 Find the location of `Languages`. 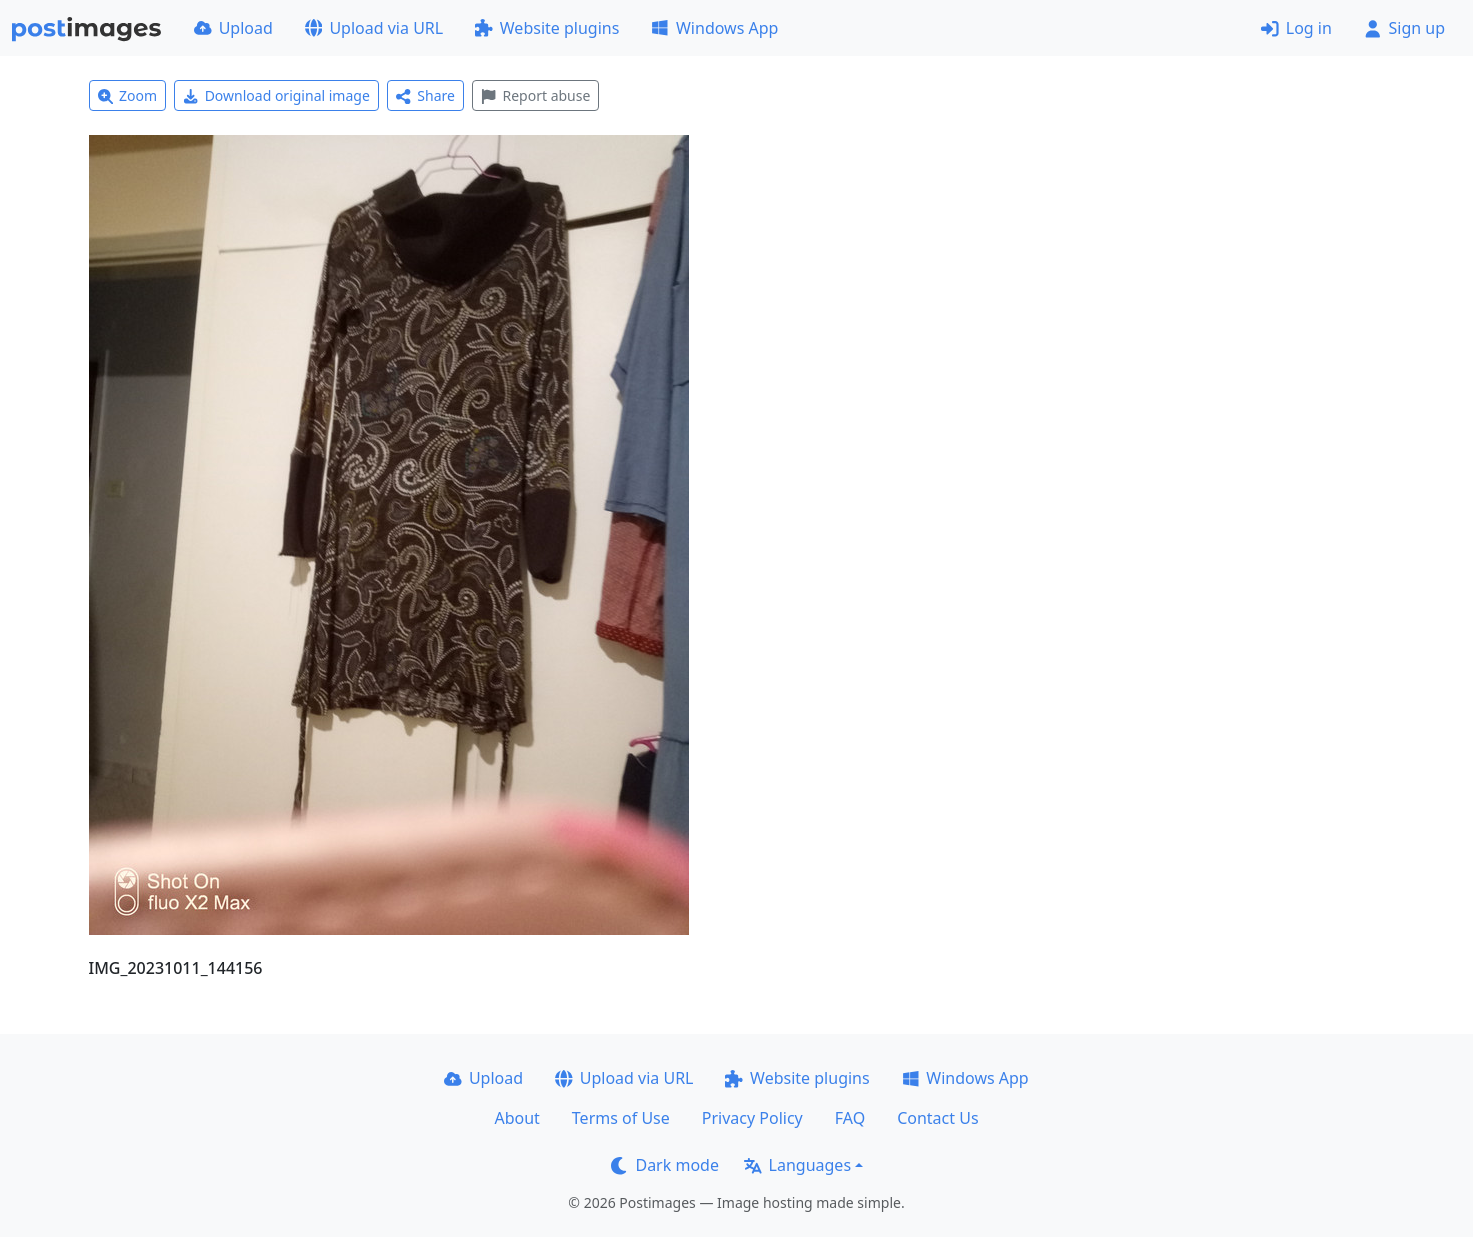

Languages is located at coordinates (797, 1165).